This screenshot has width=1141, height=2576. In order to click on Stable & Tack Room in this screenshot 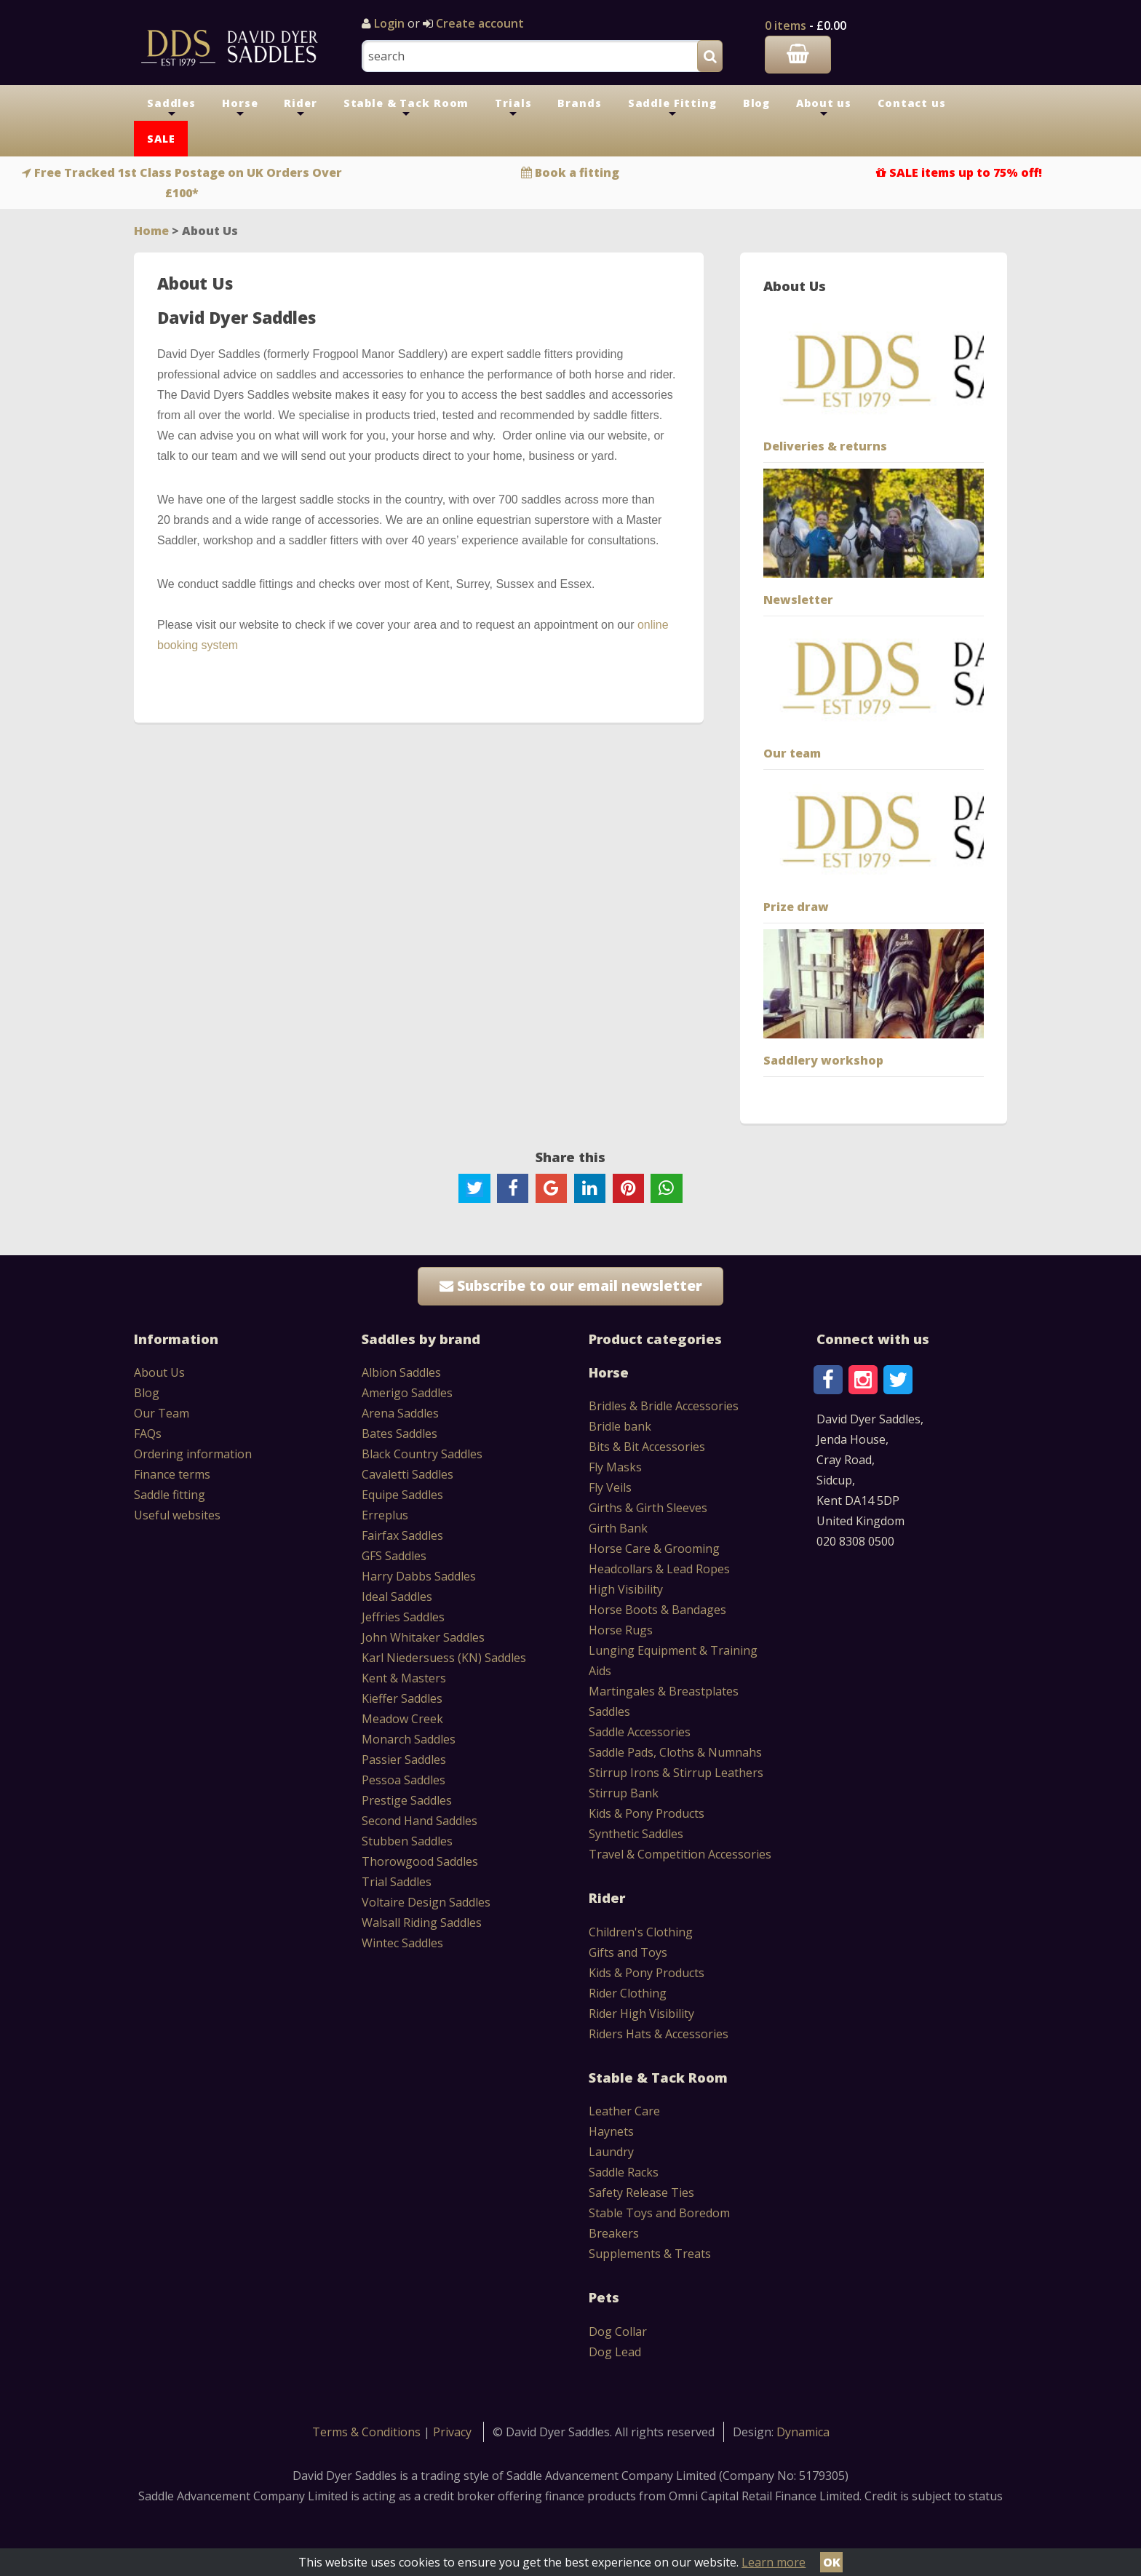, I will do `click(406, 108)`.